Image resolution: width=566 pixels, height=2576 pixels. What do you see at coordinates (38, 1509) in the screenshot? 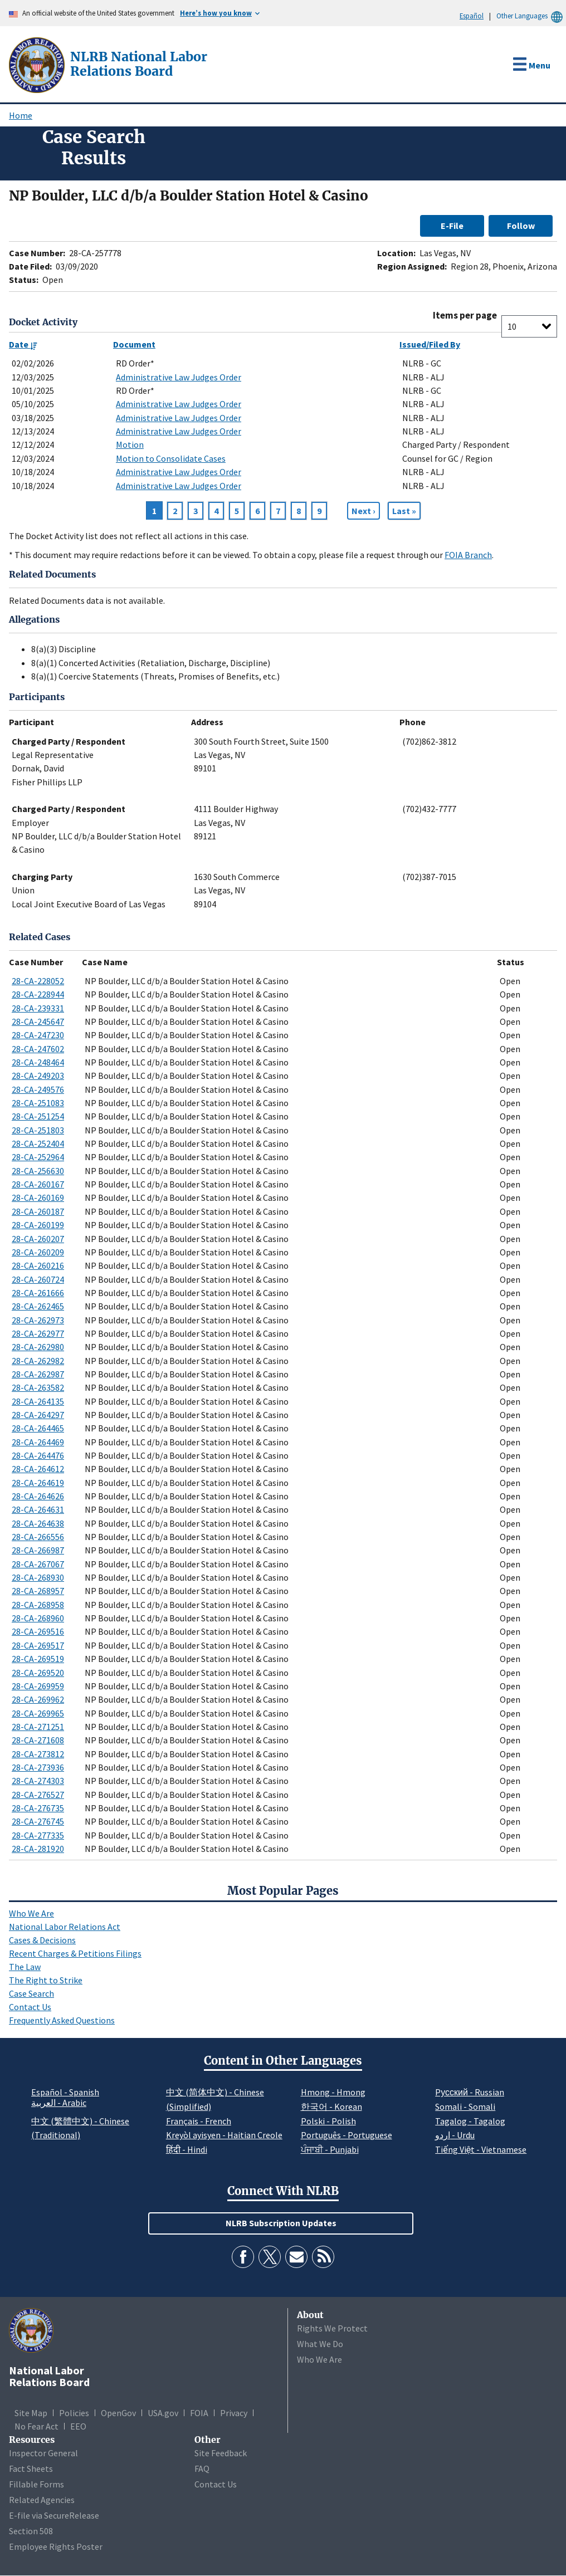
I see `28-CA-264631` at bounding box center [38, 1509].